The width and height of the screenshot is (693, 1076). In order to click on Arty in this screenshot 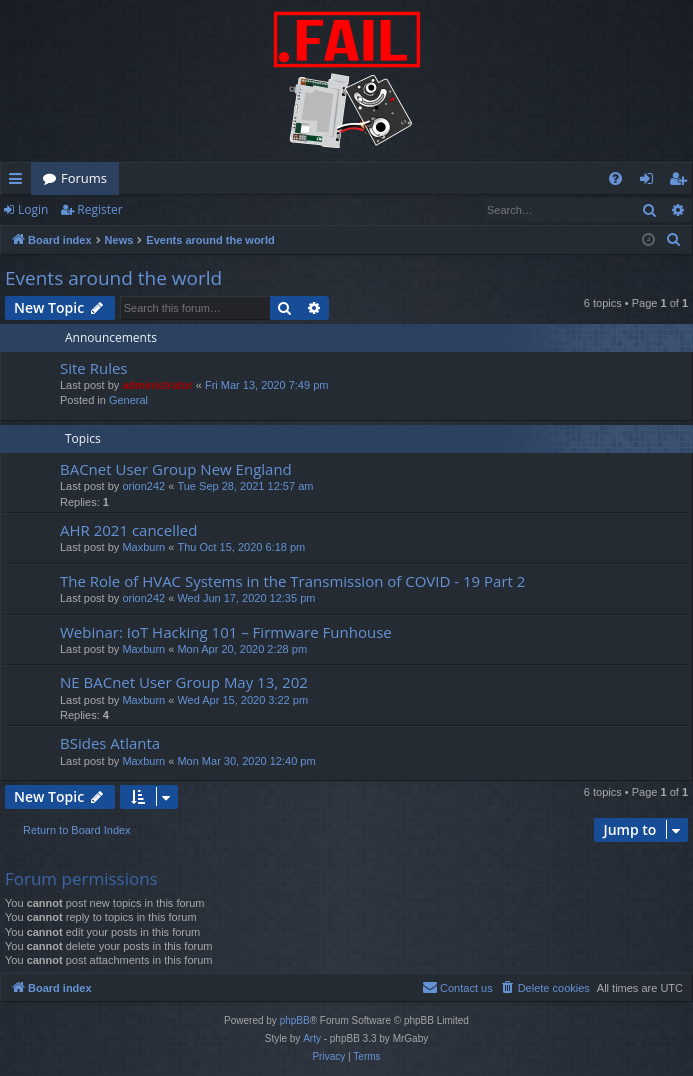, I will do `click(312, 1038)`.